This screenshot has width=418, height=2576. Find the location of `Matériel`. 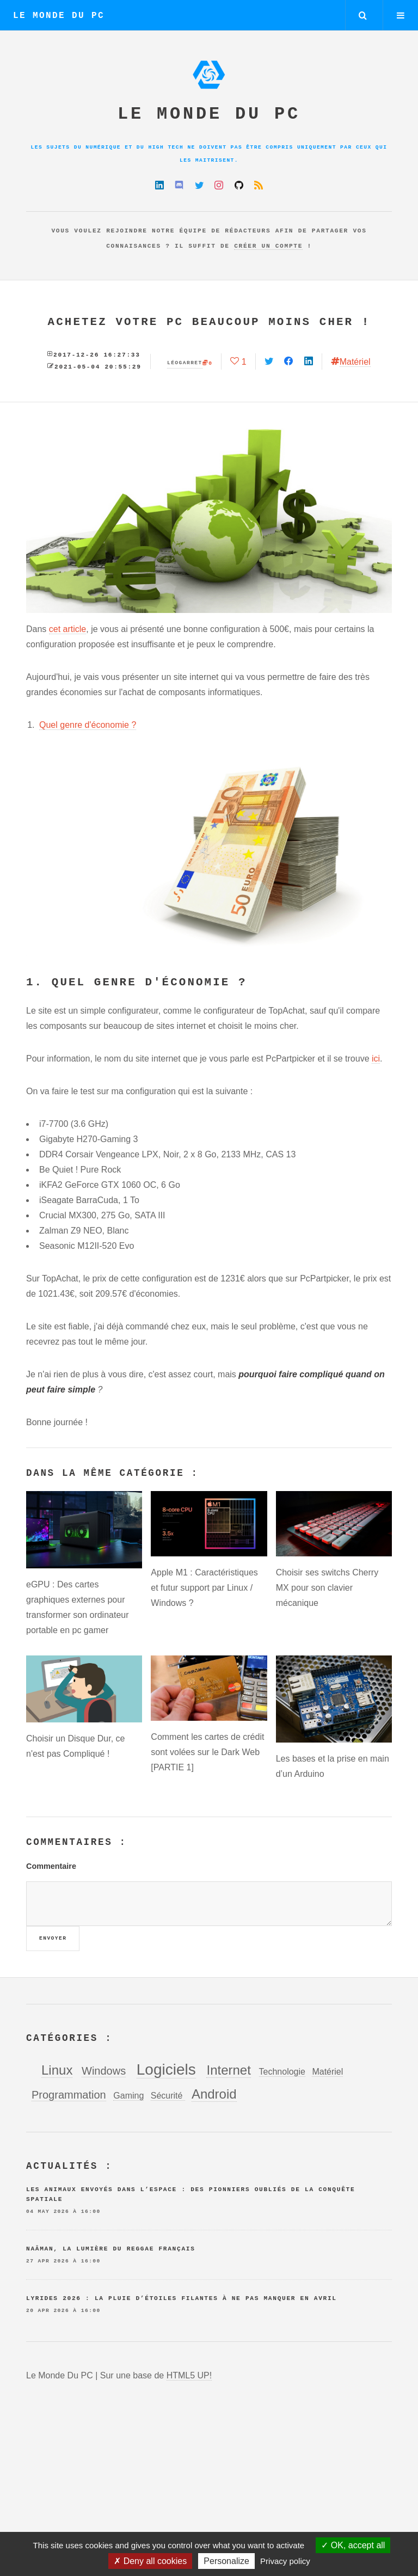

Matériel is located at coordinates (355, 361).